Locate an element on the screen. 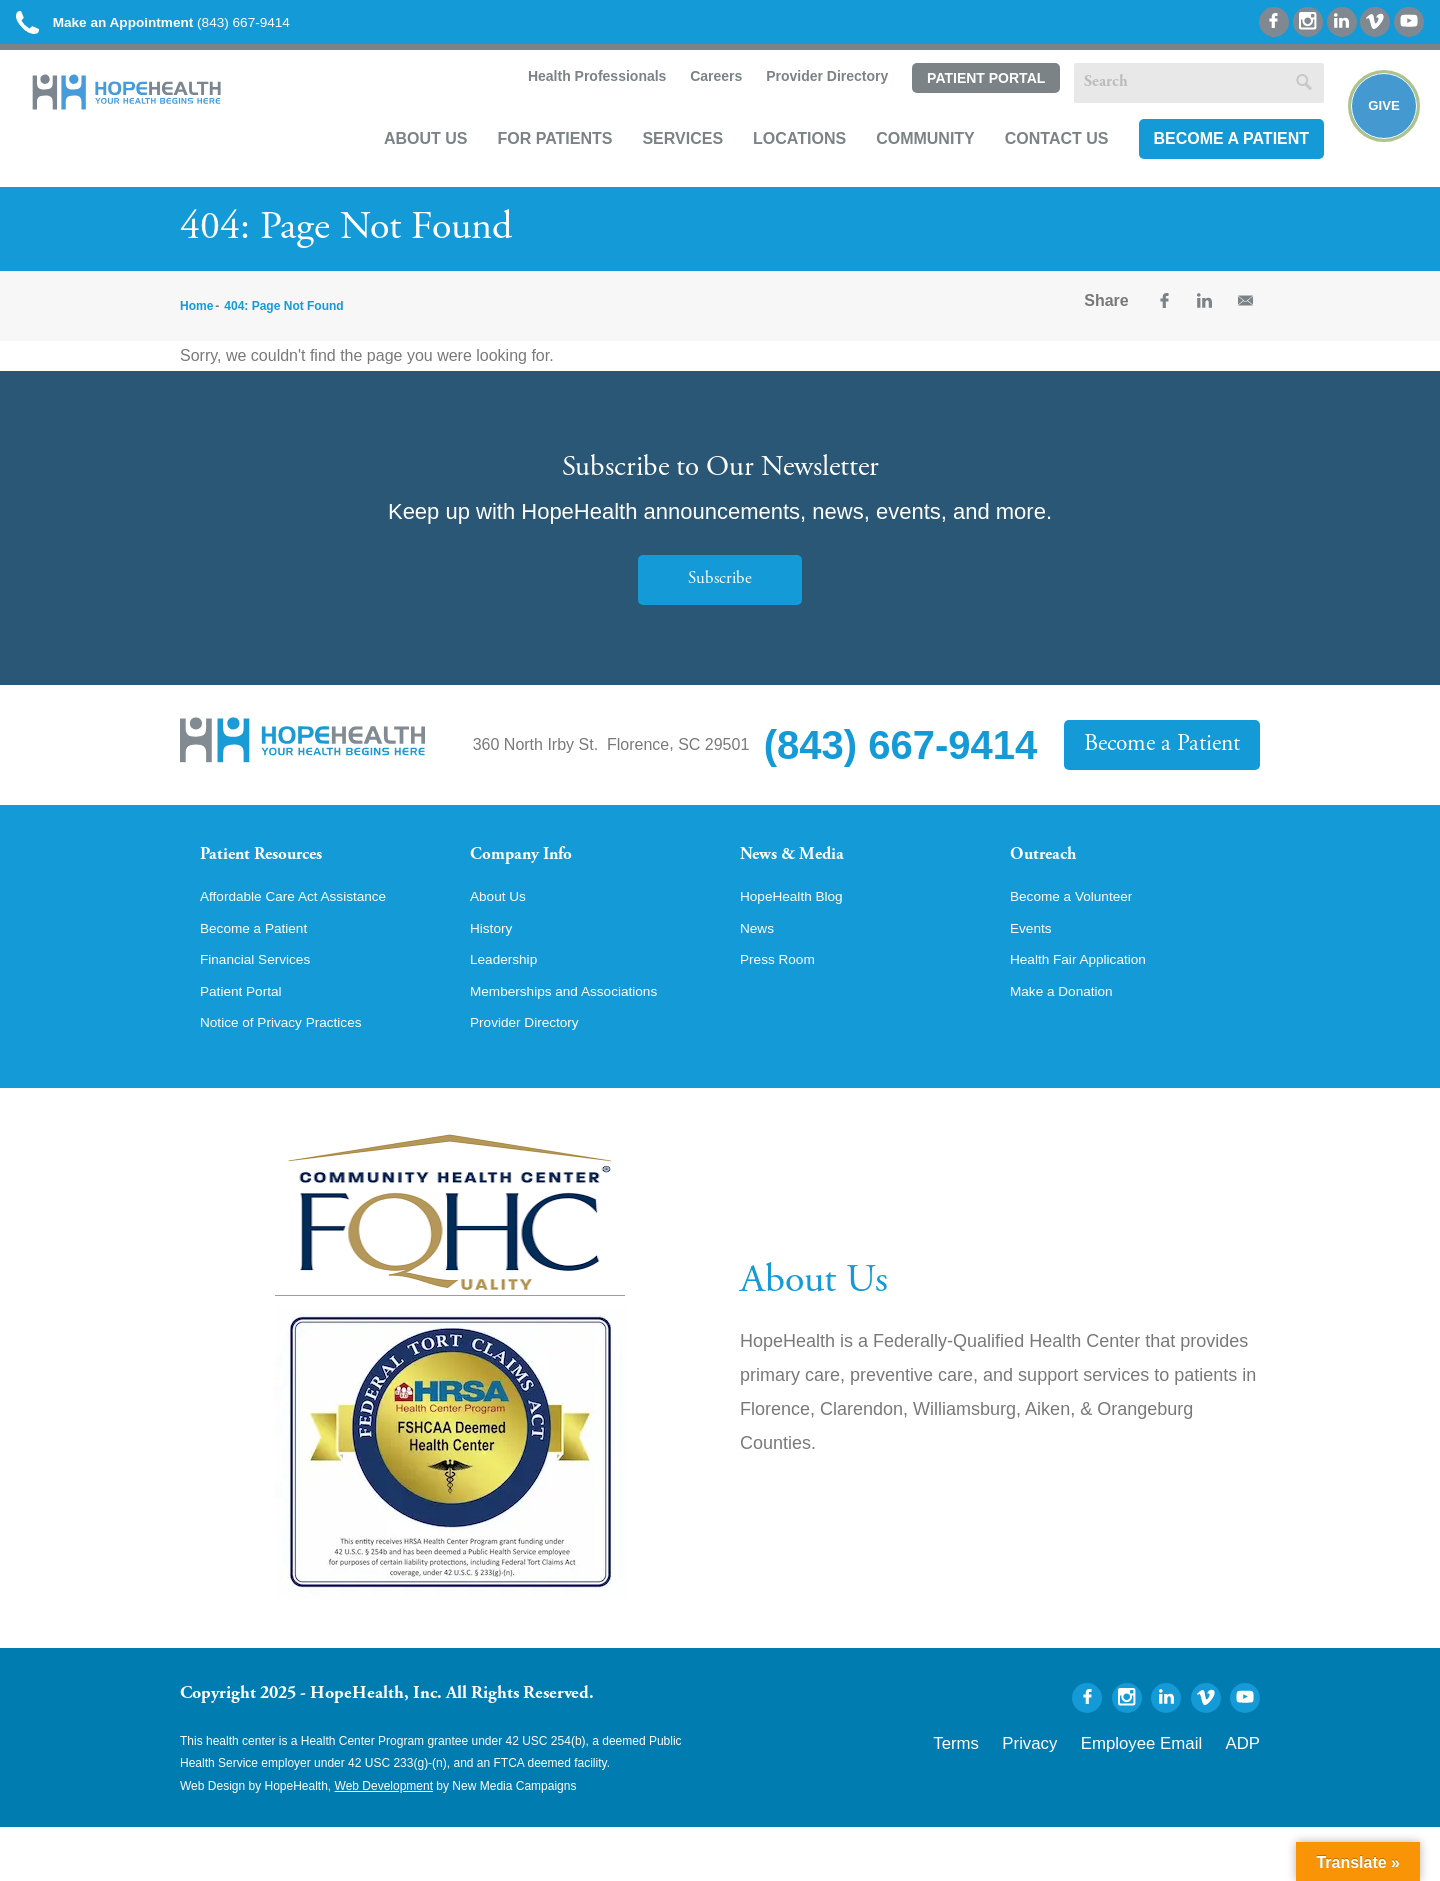 This screenshot has width=1440, height=1881. Events is located at coordinates (1034, 974).